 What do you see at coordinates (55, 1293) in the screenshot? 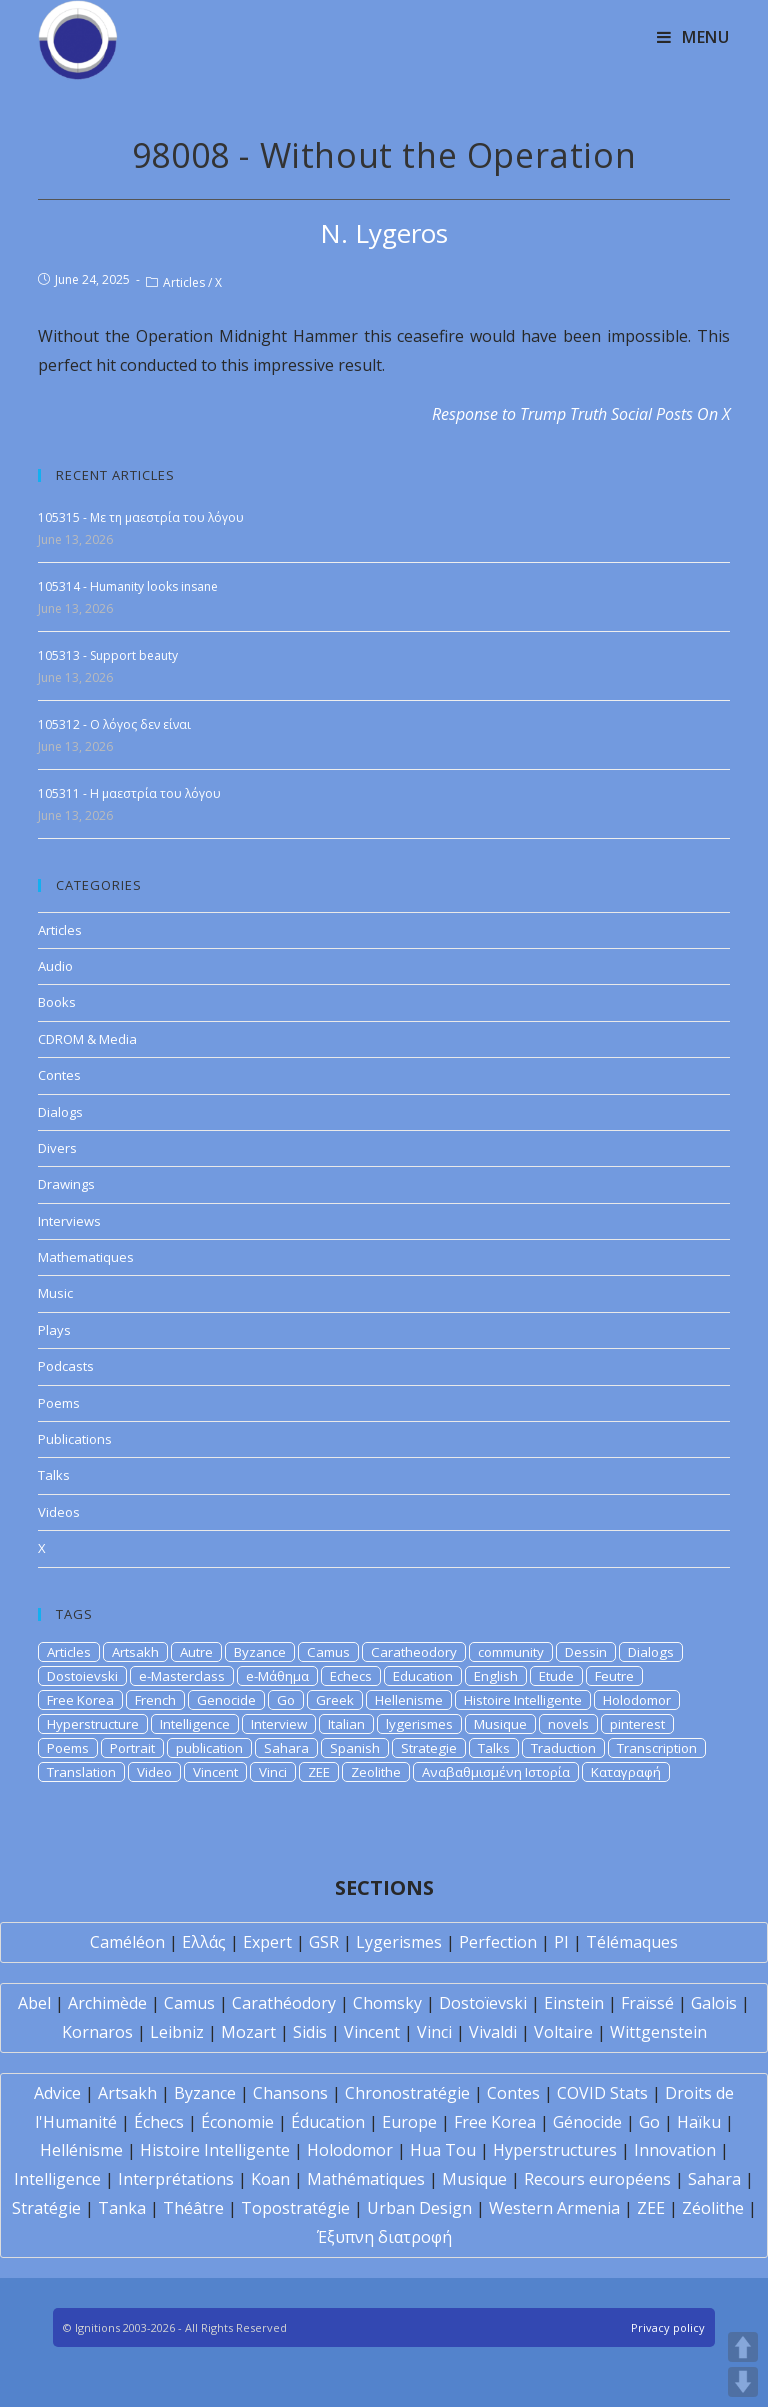
I see `Music` at bounding box center [55, 1293].